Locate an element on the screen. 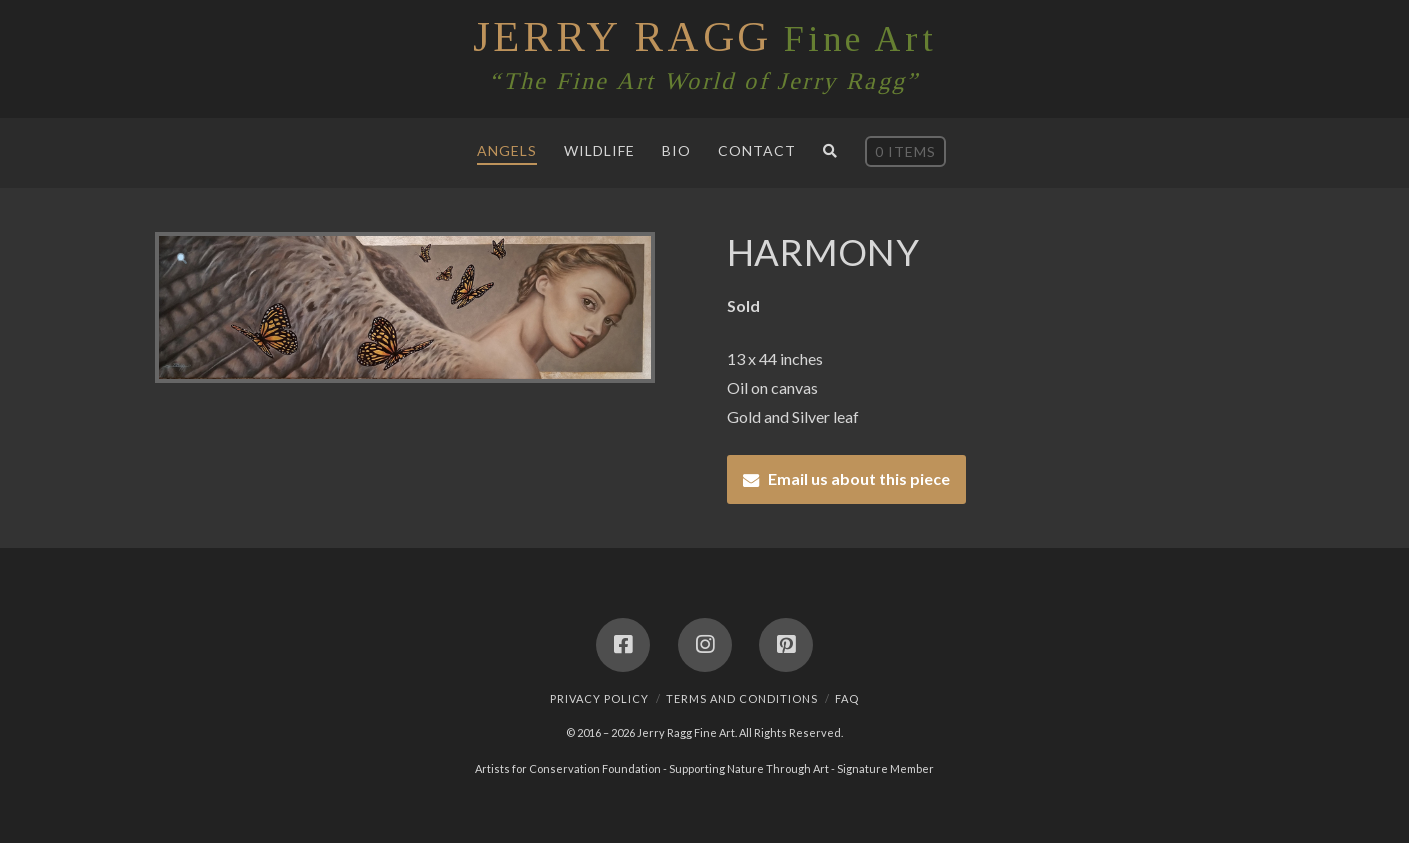 The width and height of the screenshot is (1409, 843). Terms and Conditions is located at coordinates (742, 698).